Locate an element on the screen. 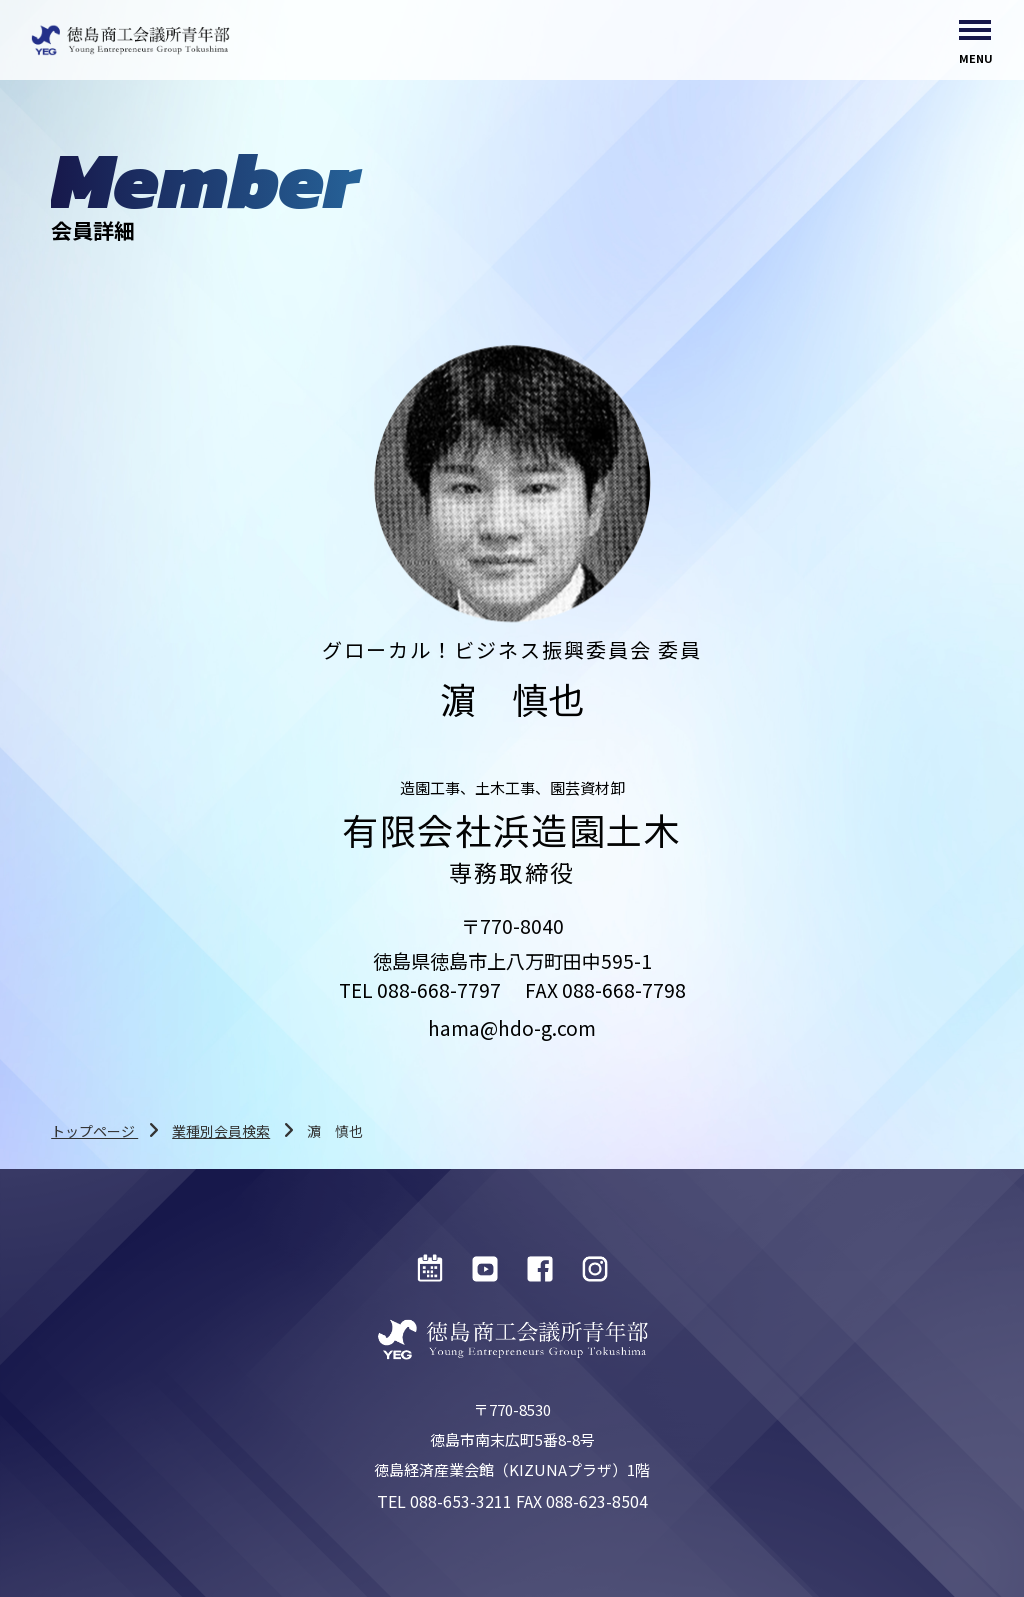 Image resolution: width=1024 pixels, height=1597 pixels. 業種別会員検索 is located at coordinates (221, 1131).